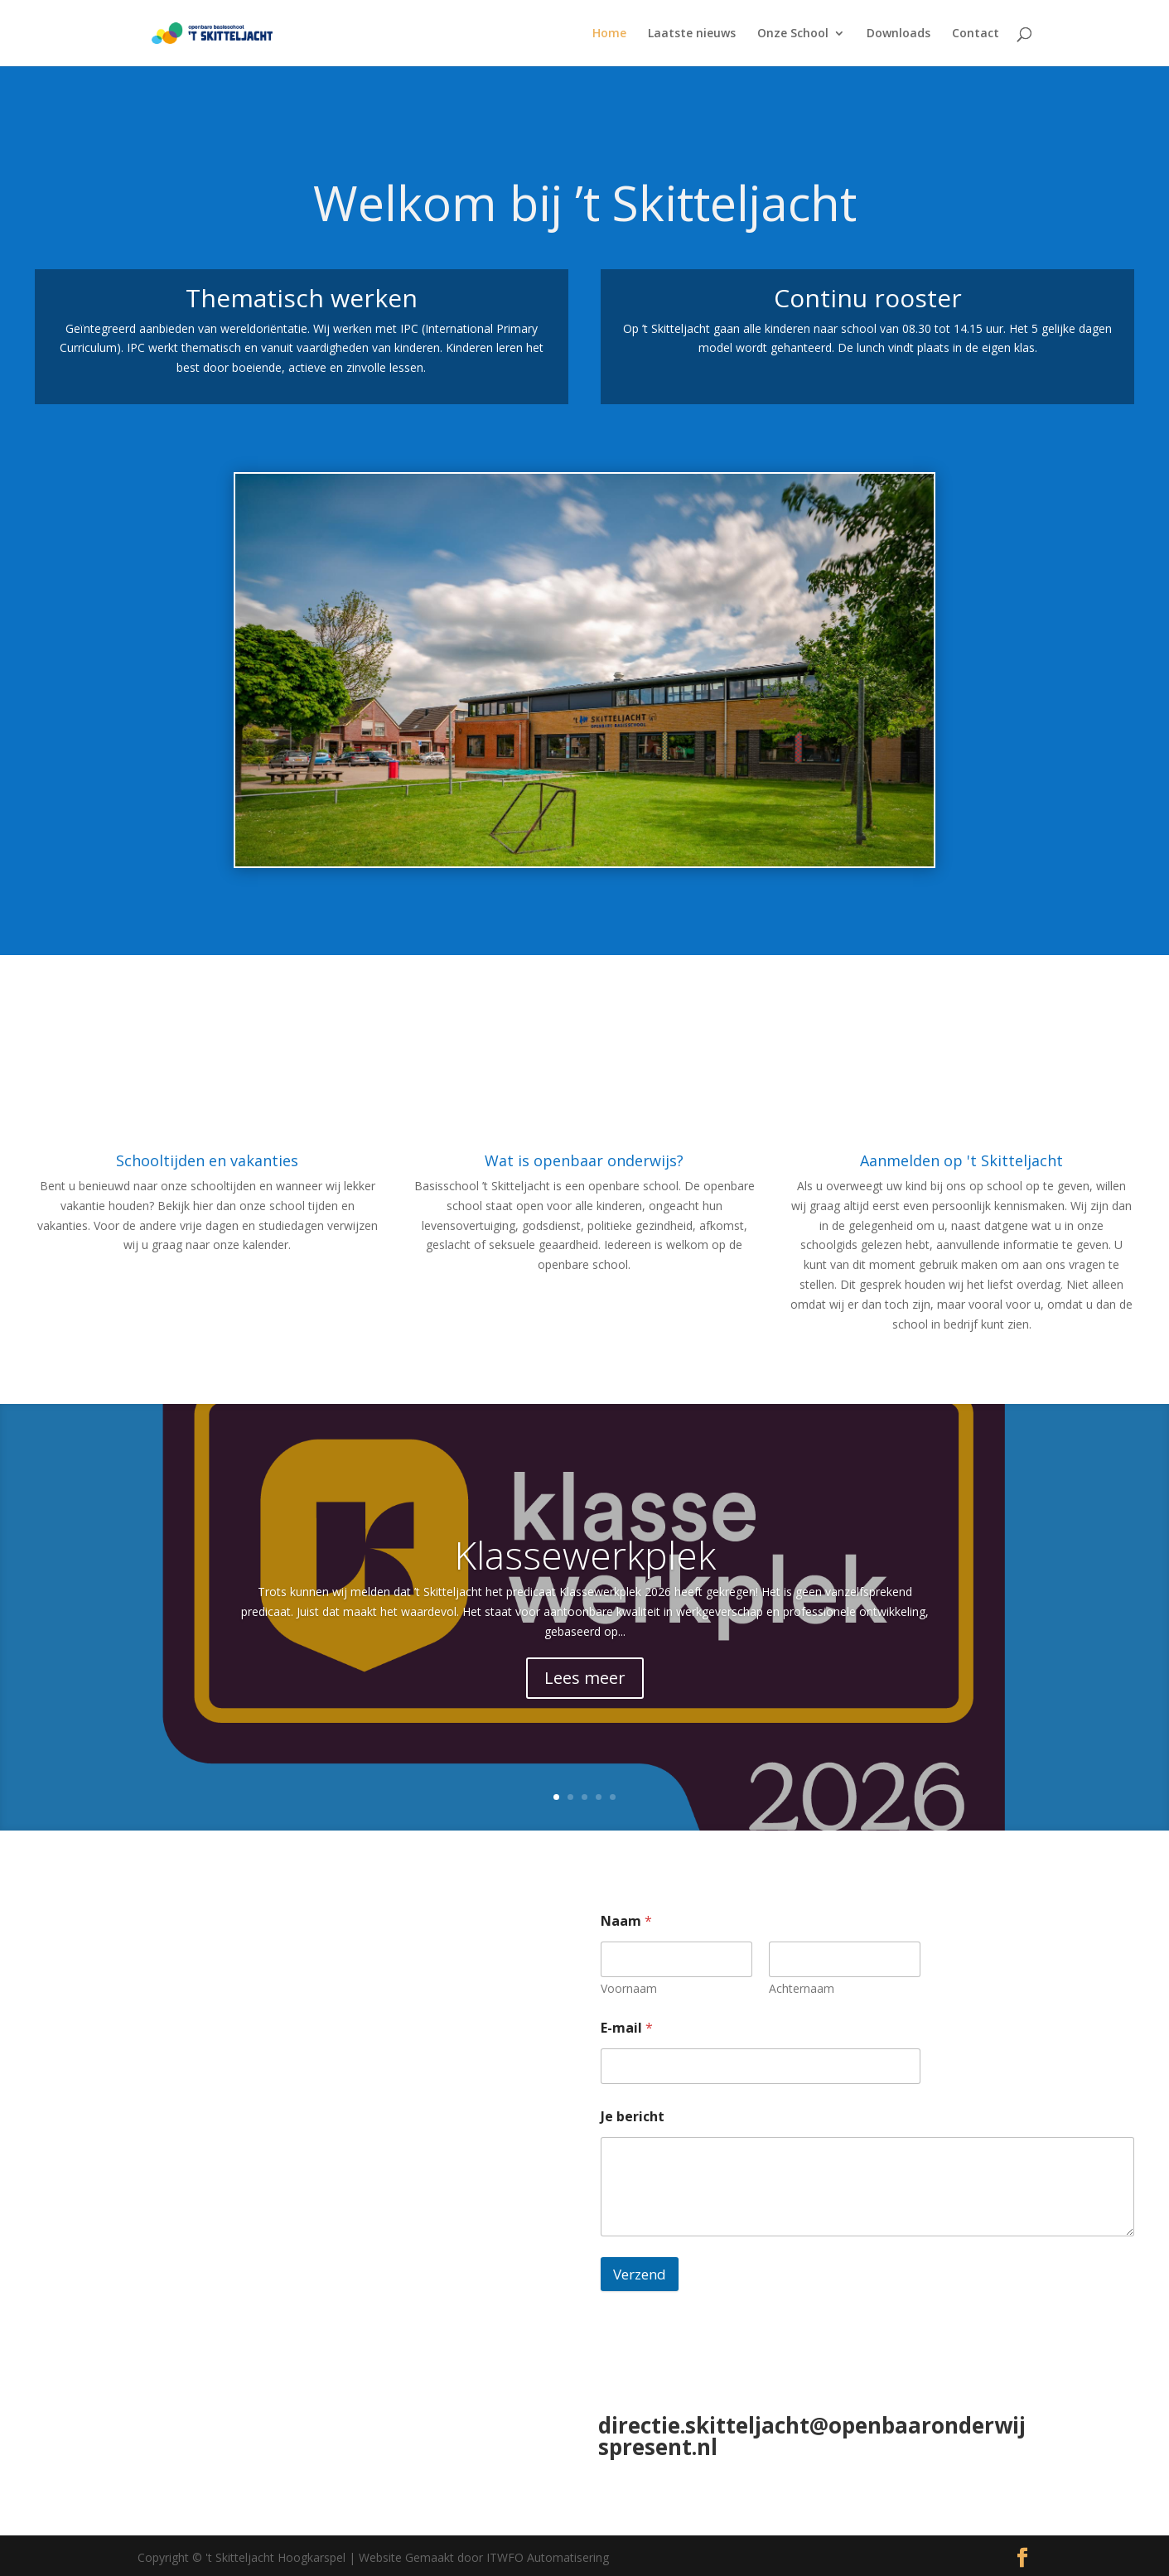  What do you see at coordinates (585, 1678) in the screenshot?
I see `Lees meer` at bounding box center [585, 1678].